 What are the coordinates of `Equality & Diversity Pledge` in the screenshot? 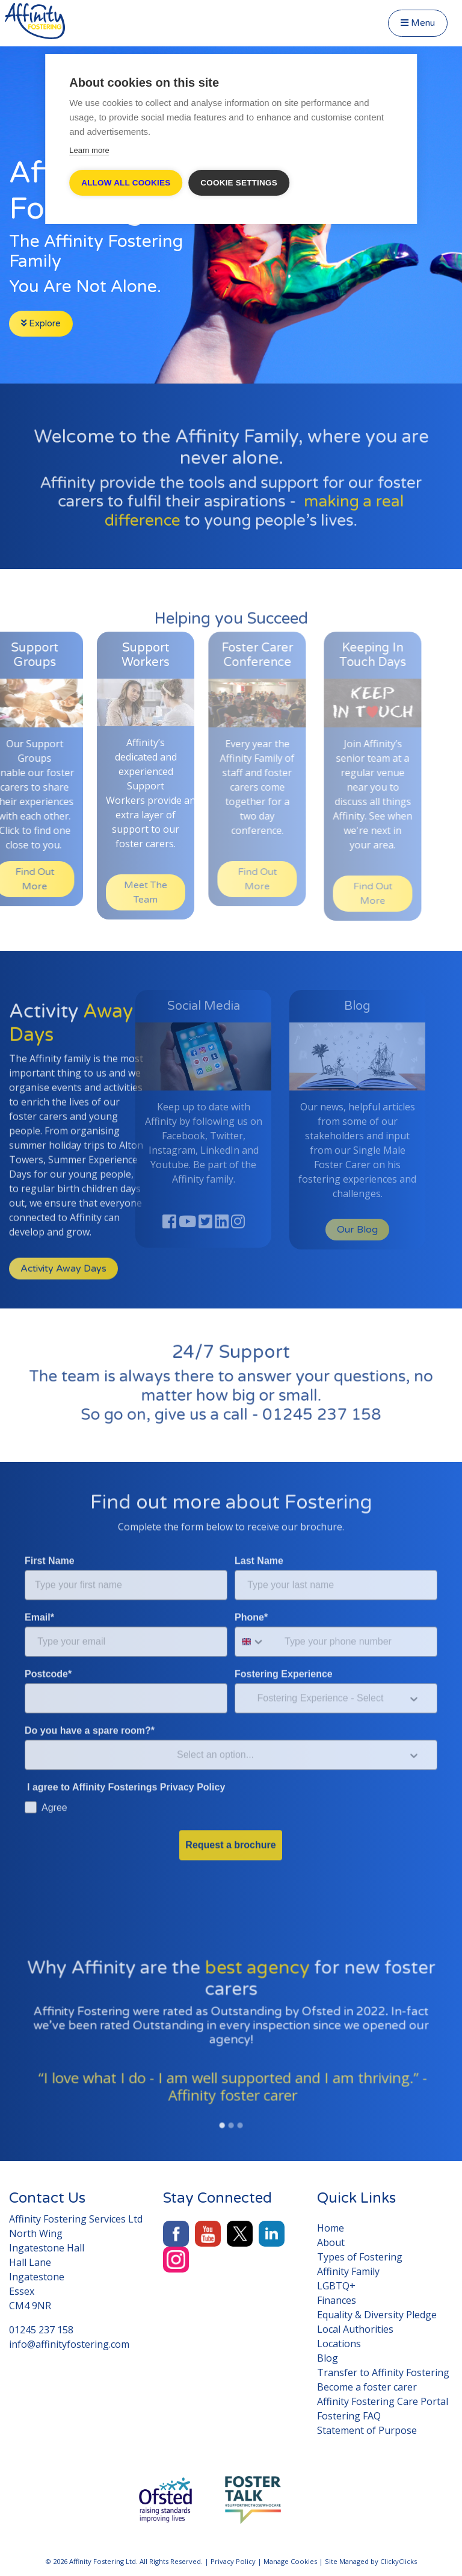 It's located at (377, 2314).